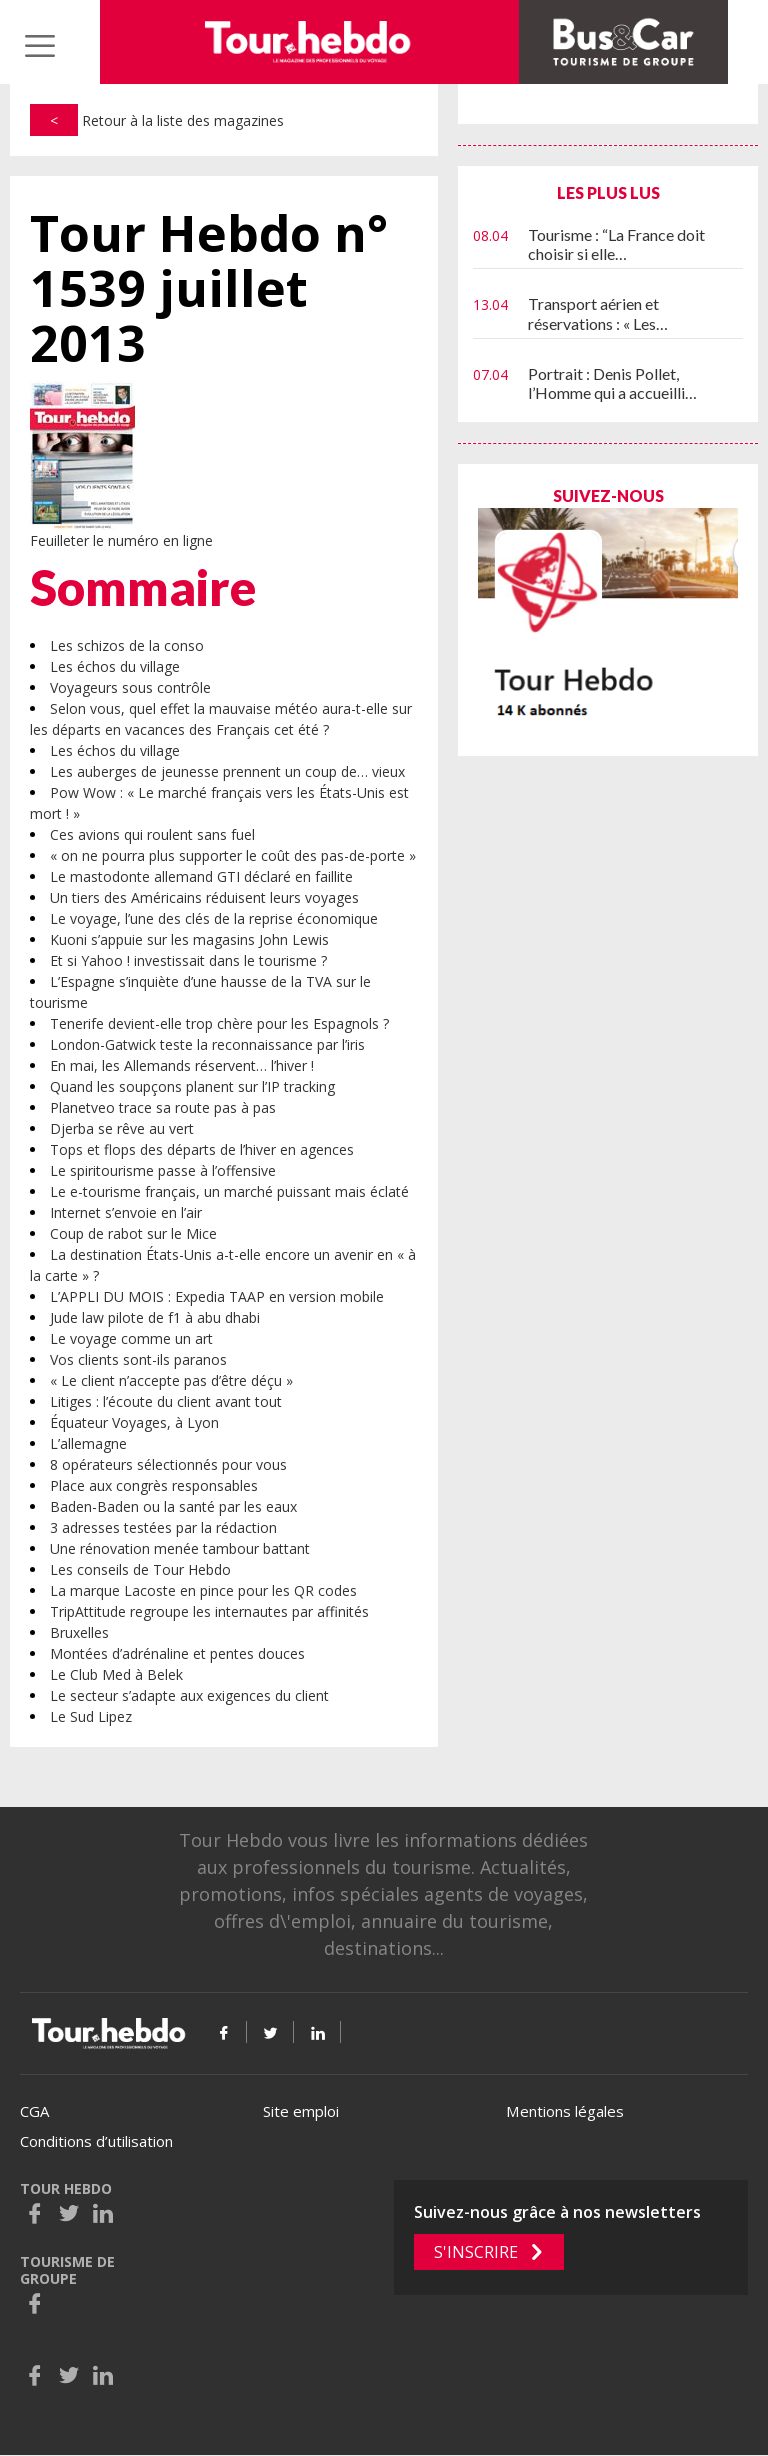 This screenshot has height=2456, width=768. I want to click on Le secteur s’adapte aux exigences du client, so click(189, 1695).